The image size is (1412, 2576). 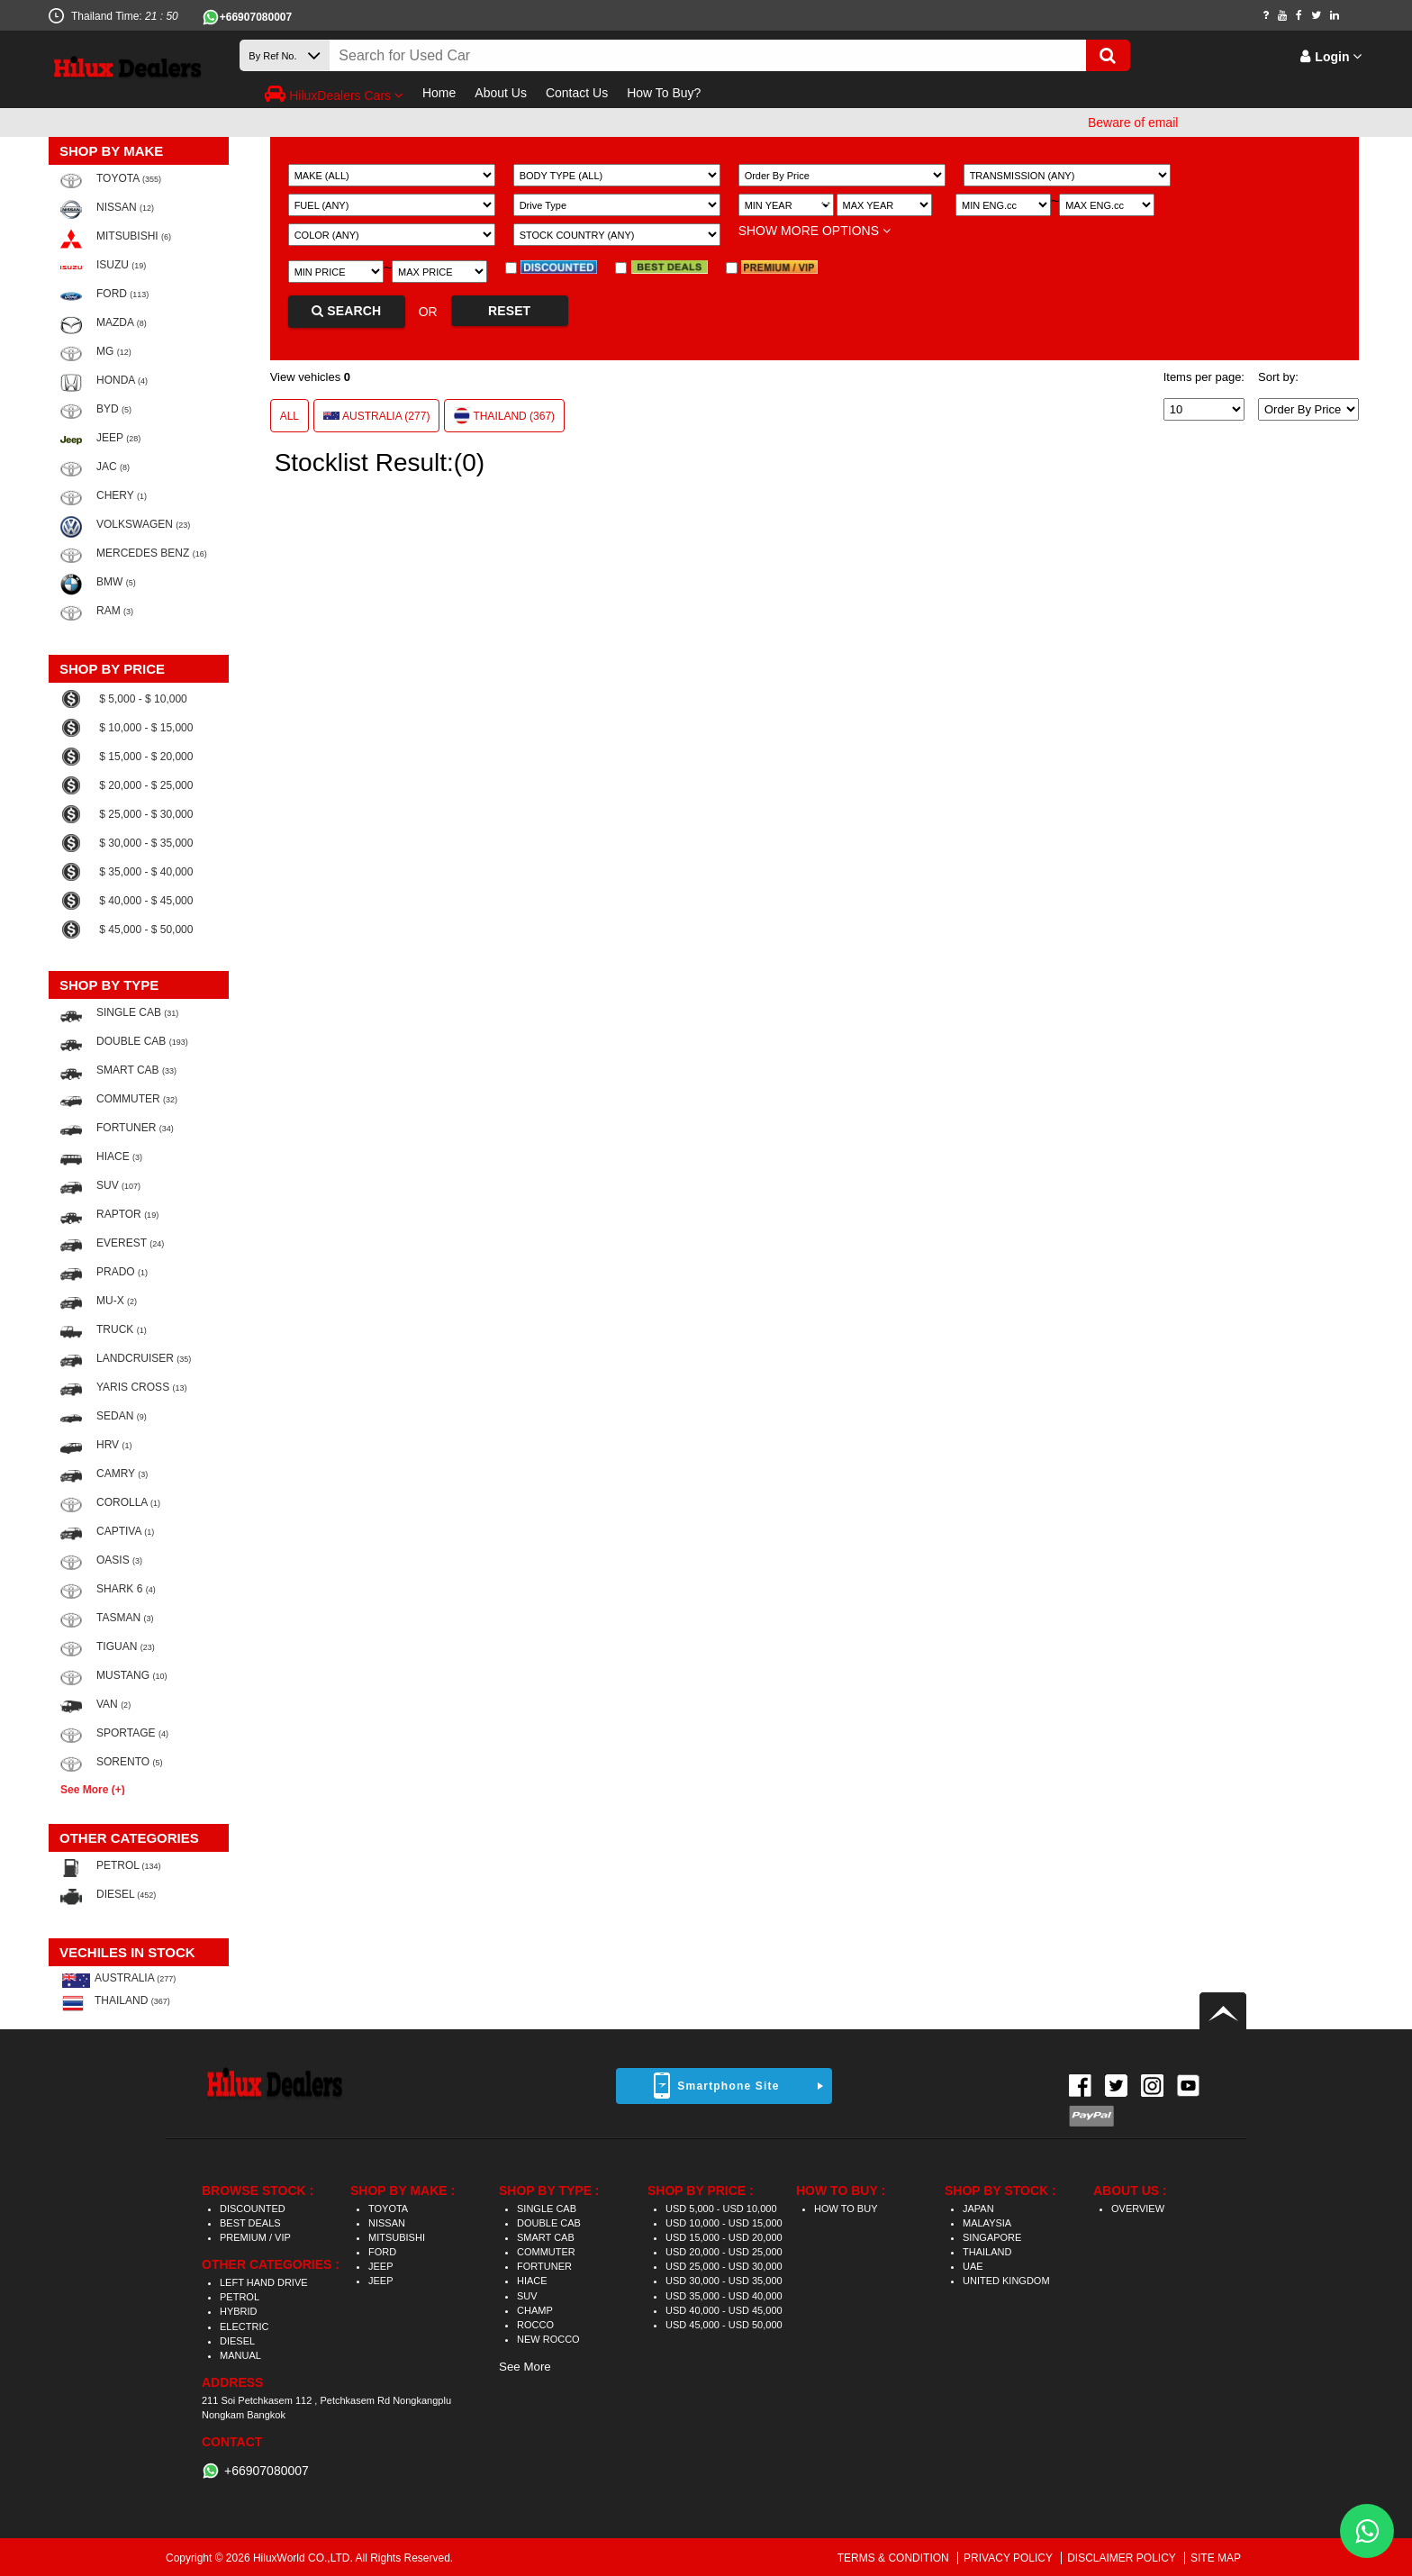 What do you see at coordinates (664, 93) in the screenshot?
I see `How To Buy?` at bounding box center [664, 93].